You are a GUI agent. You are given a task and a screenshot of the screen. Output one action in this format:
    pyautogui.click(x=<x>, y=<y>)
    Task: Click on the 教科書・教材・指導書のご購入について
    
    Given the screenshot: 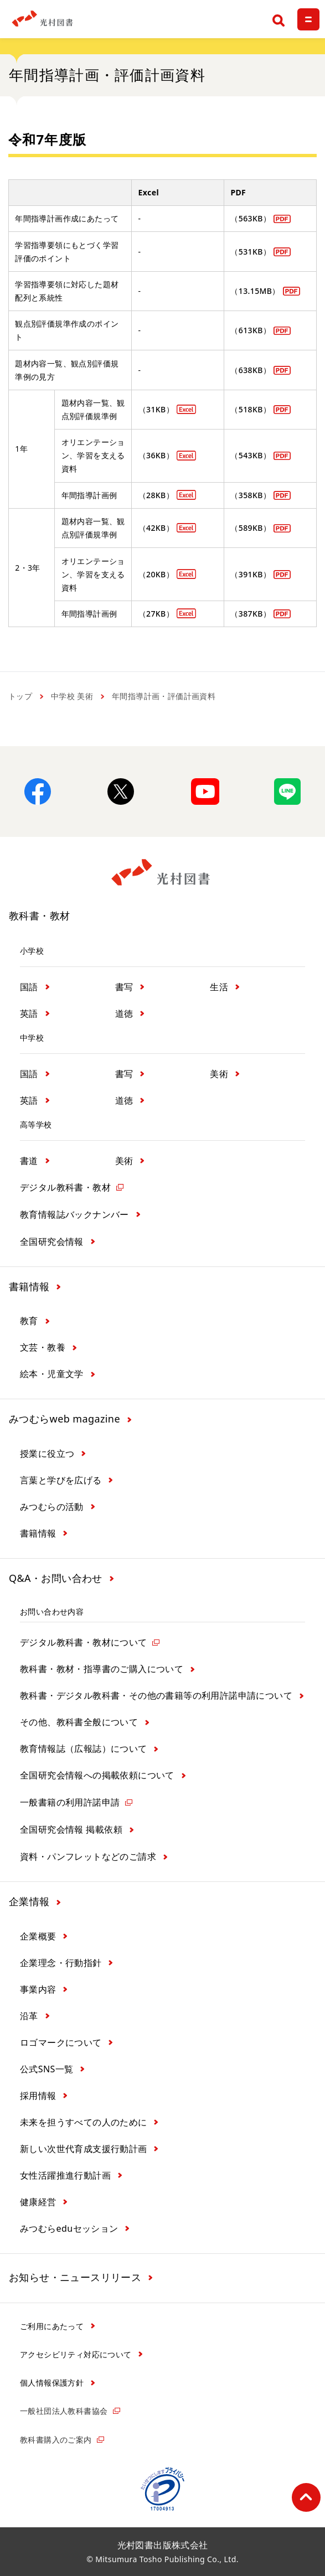 What is the action you would take?
    pyautogui.click(x=101, y=1669)
    